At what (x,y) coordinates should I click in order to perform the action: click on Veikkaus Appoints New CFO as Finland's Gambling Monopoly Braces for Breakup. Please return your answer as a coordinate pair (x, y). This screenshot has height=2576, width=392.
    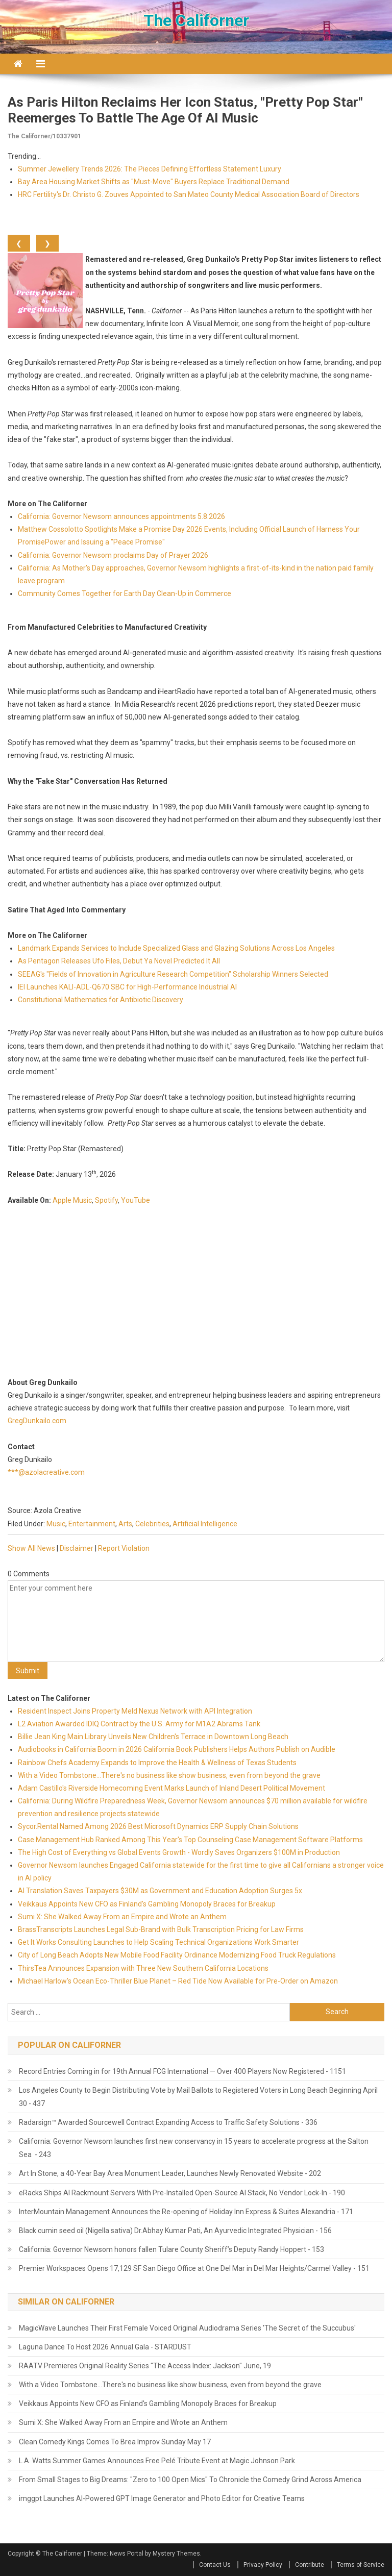
    Looking at the image, I should click on (147, 1904).